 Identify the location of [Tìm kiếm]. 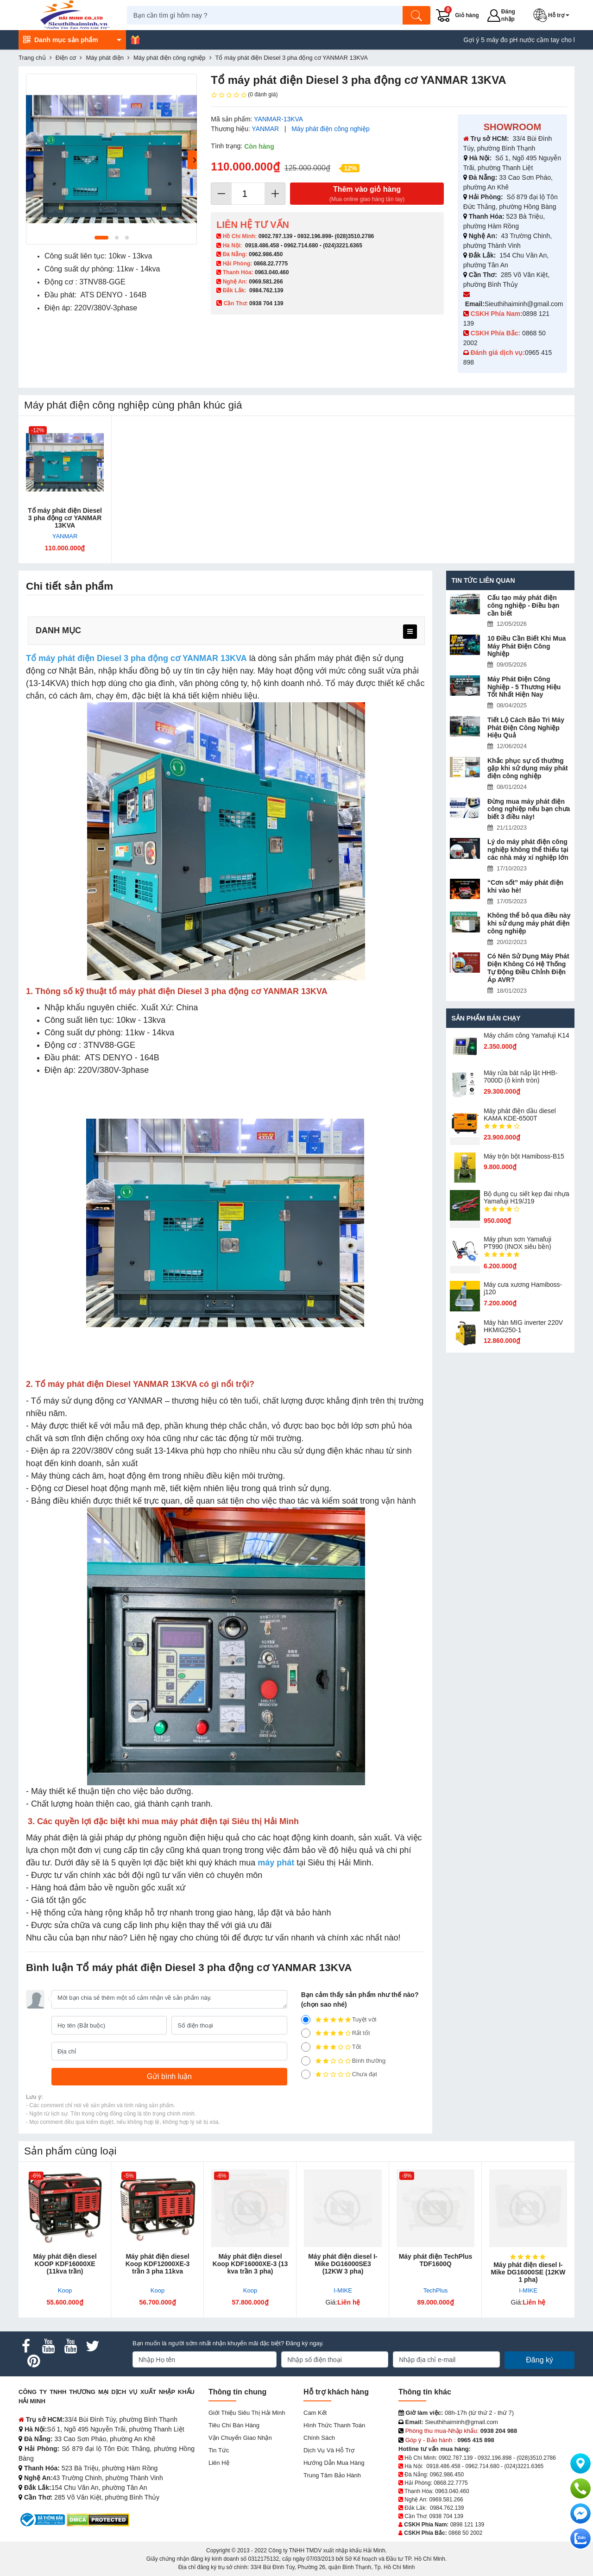
(419, 15).